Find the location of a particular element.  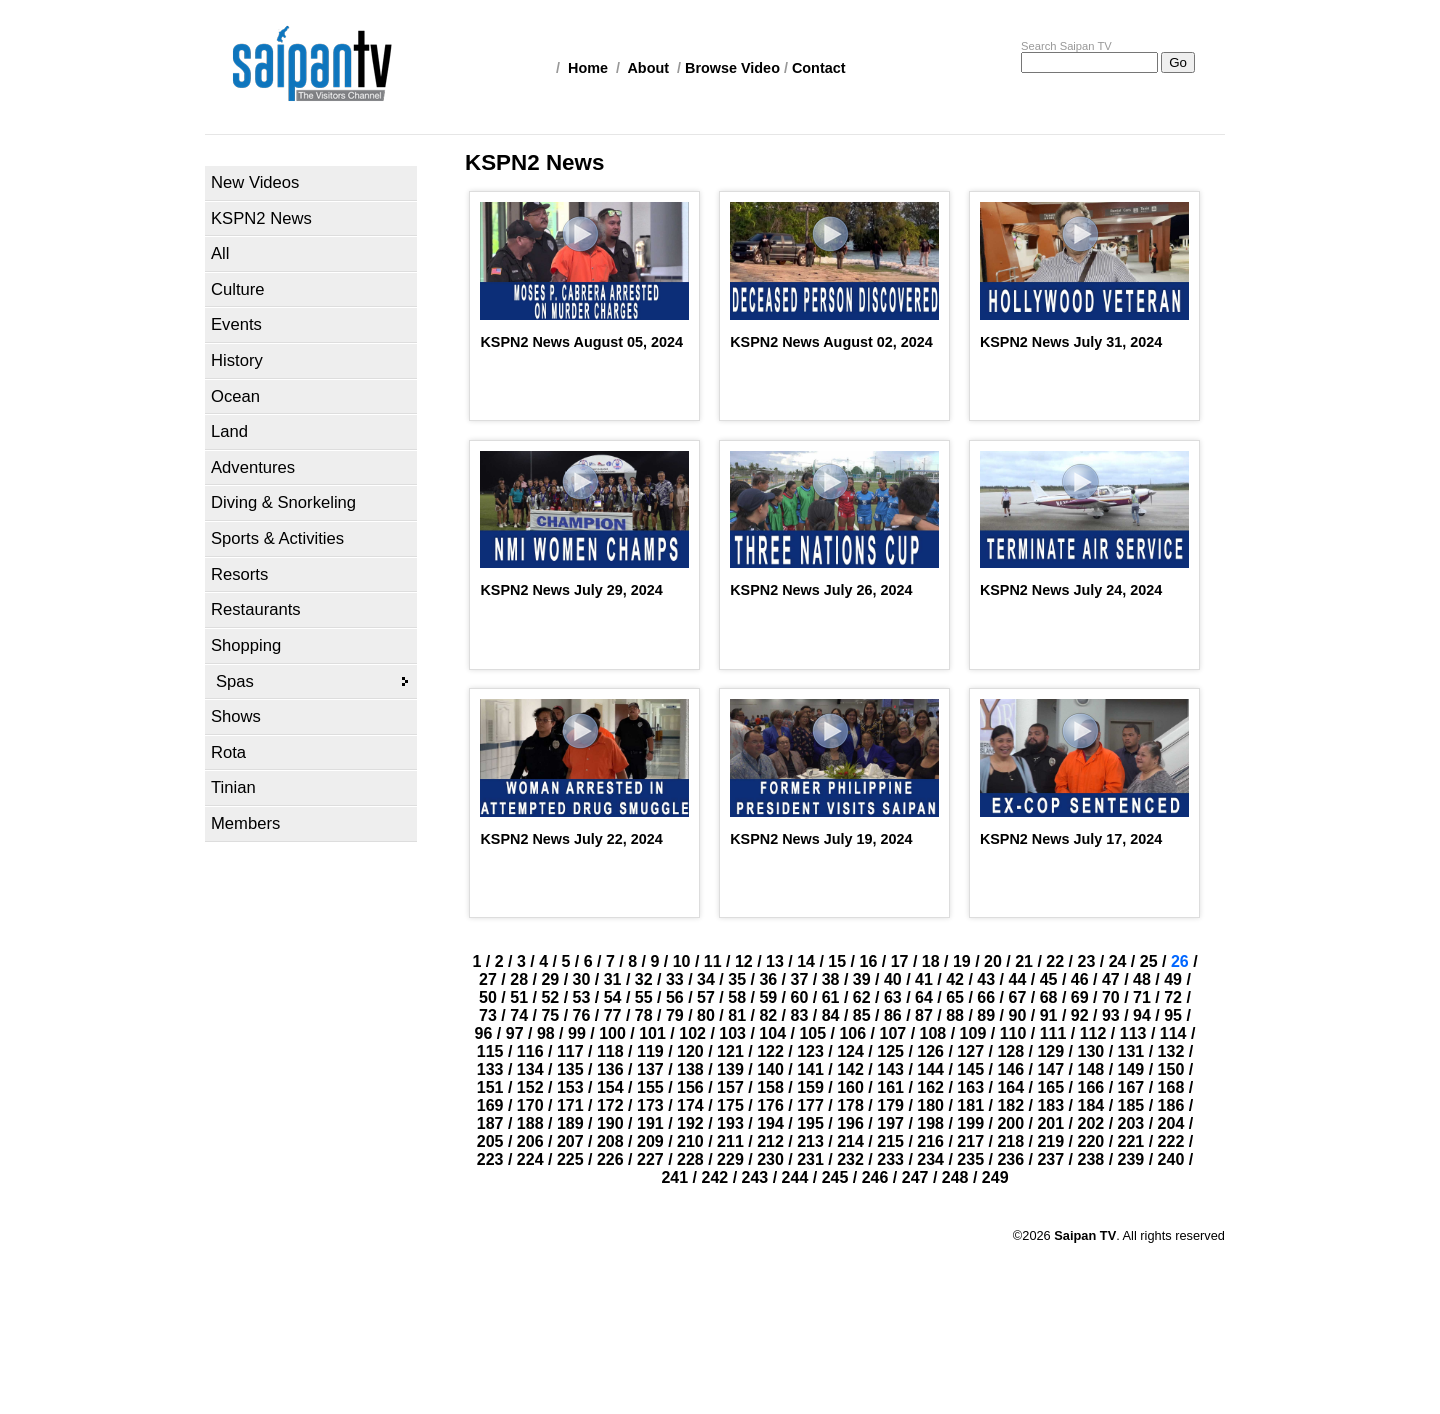

103 is located at coordinates (732, 1033).